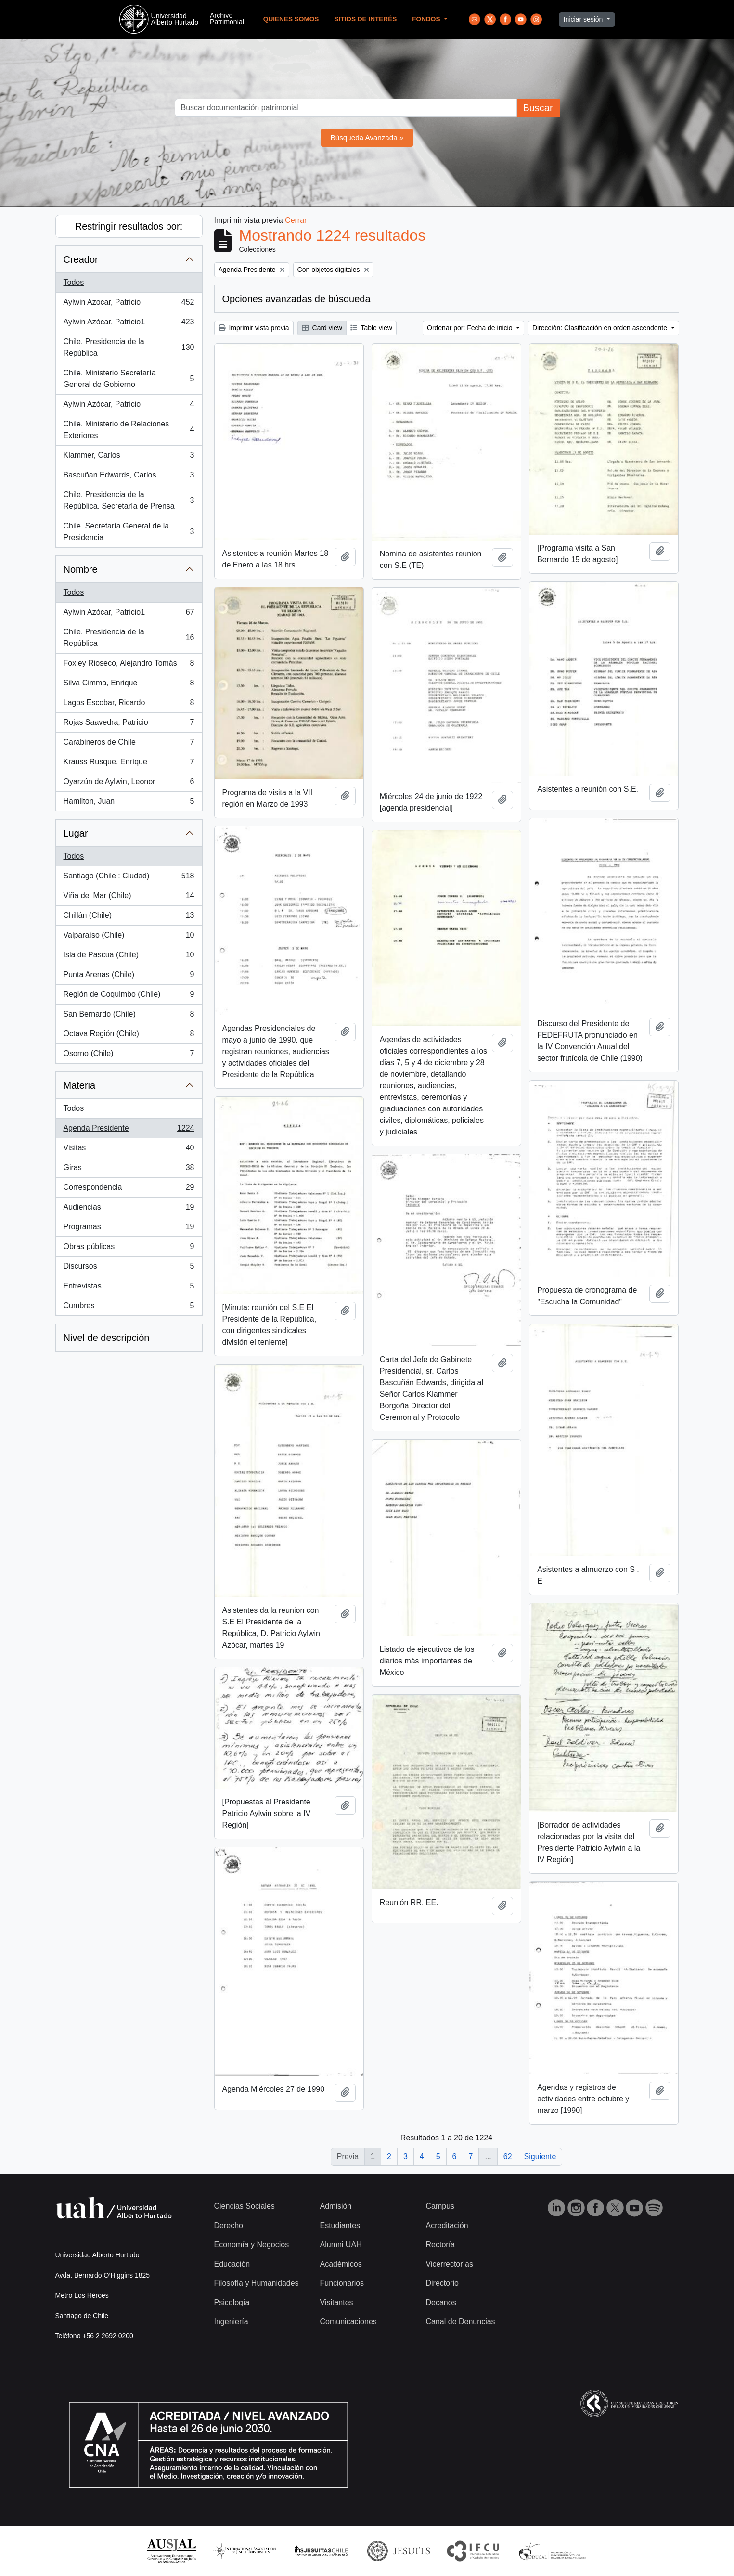 This screenshot has width=734, height=2576. Describe the element at coordinates (128, 1150) in the screenshot. I see `Visitas` at that location.